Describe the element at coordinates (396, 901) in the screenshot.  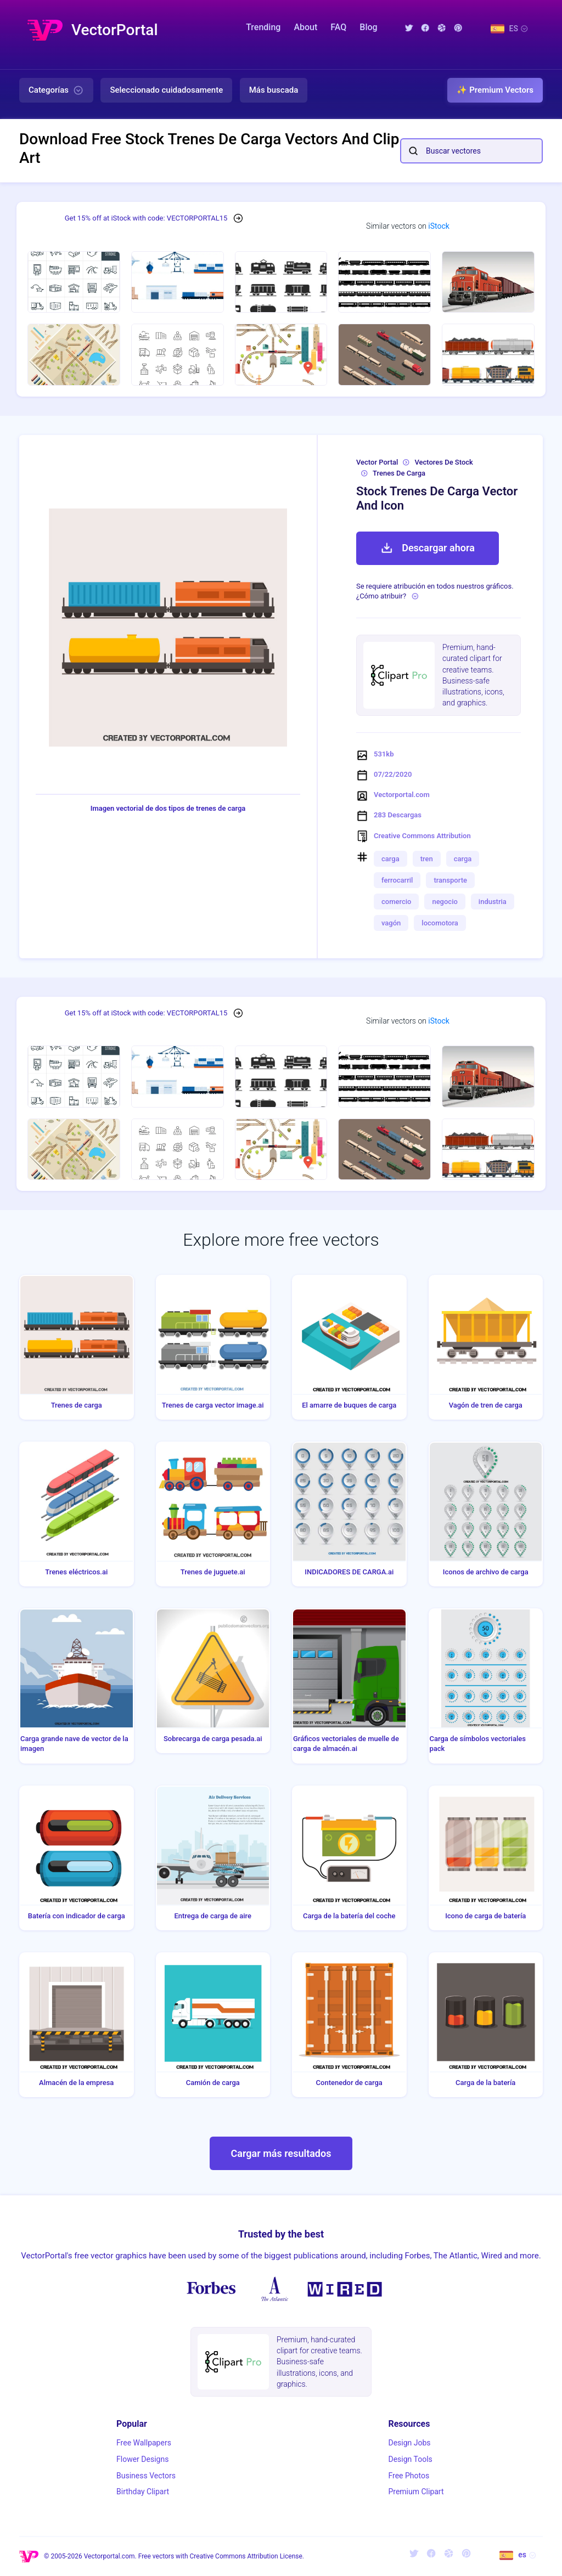
I see `comercio` at that location.